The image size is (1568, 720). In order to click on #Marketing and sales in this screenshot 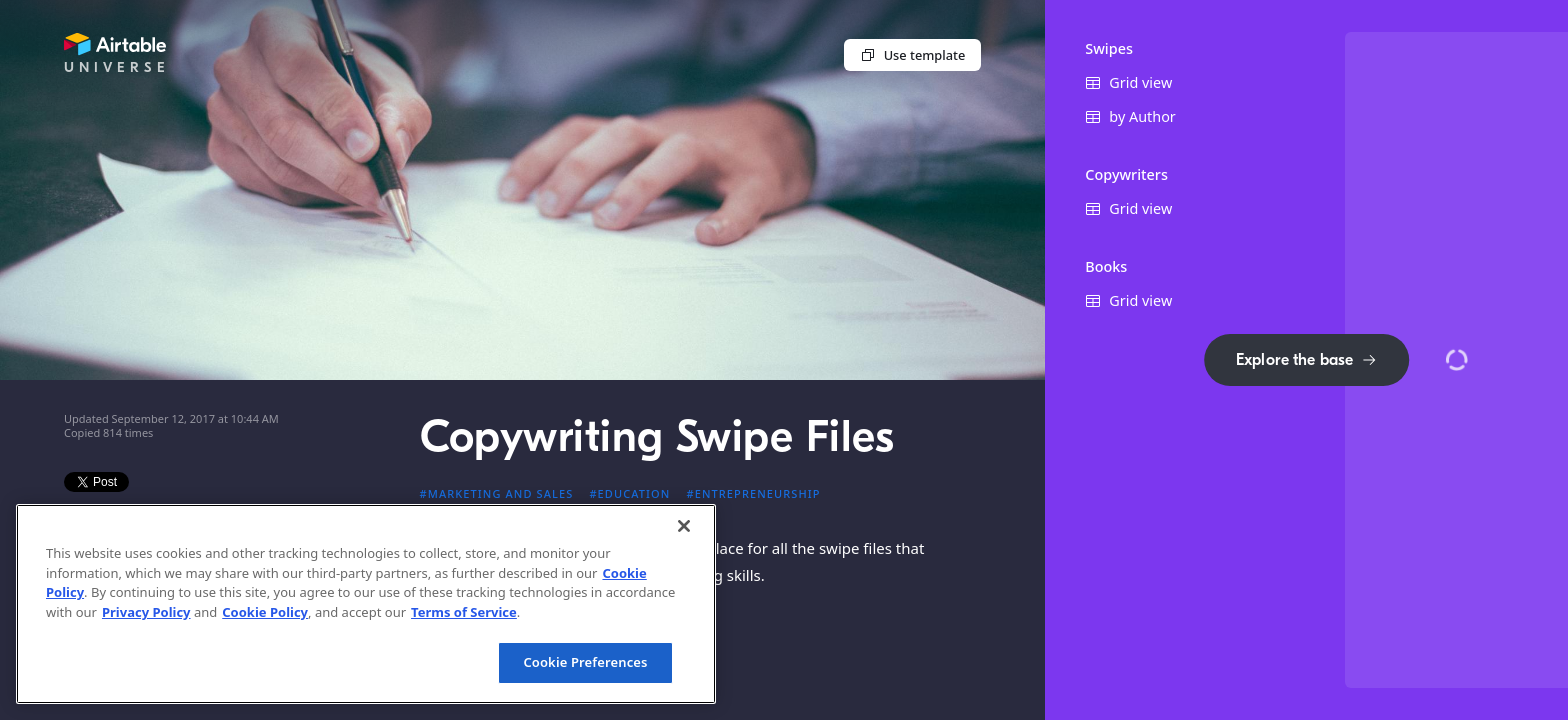, I will do `click(497, 493)`.